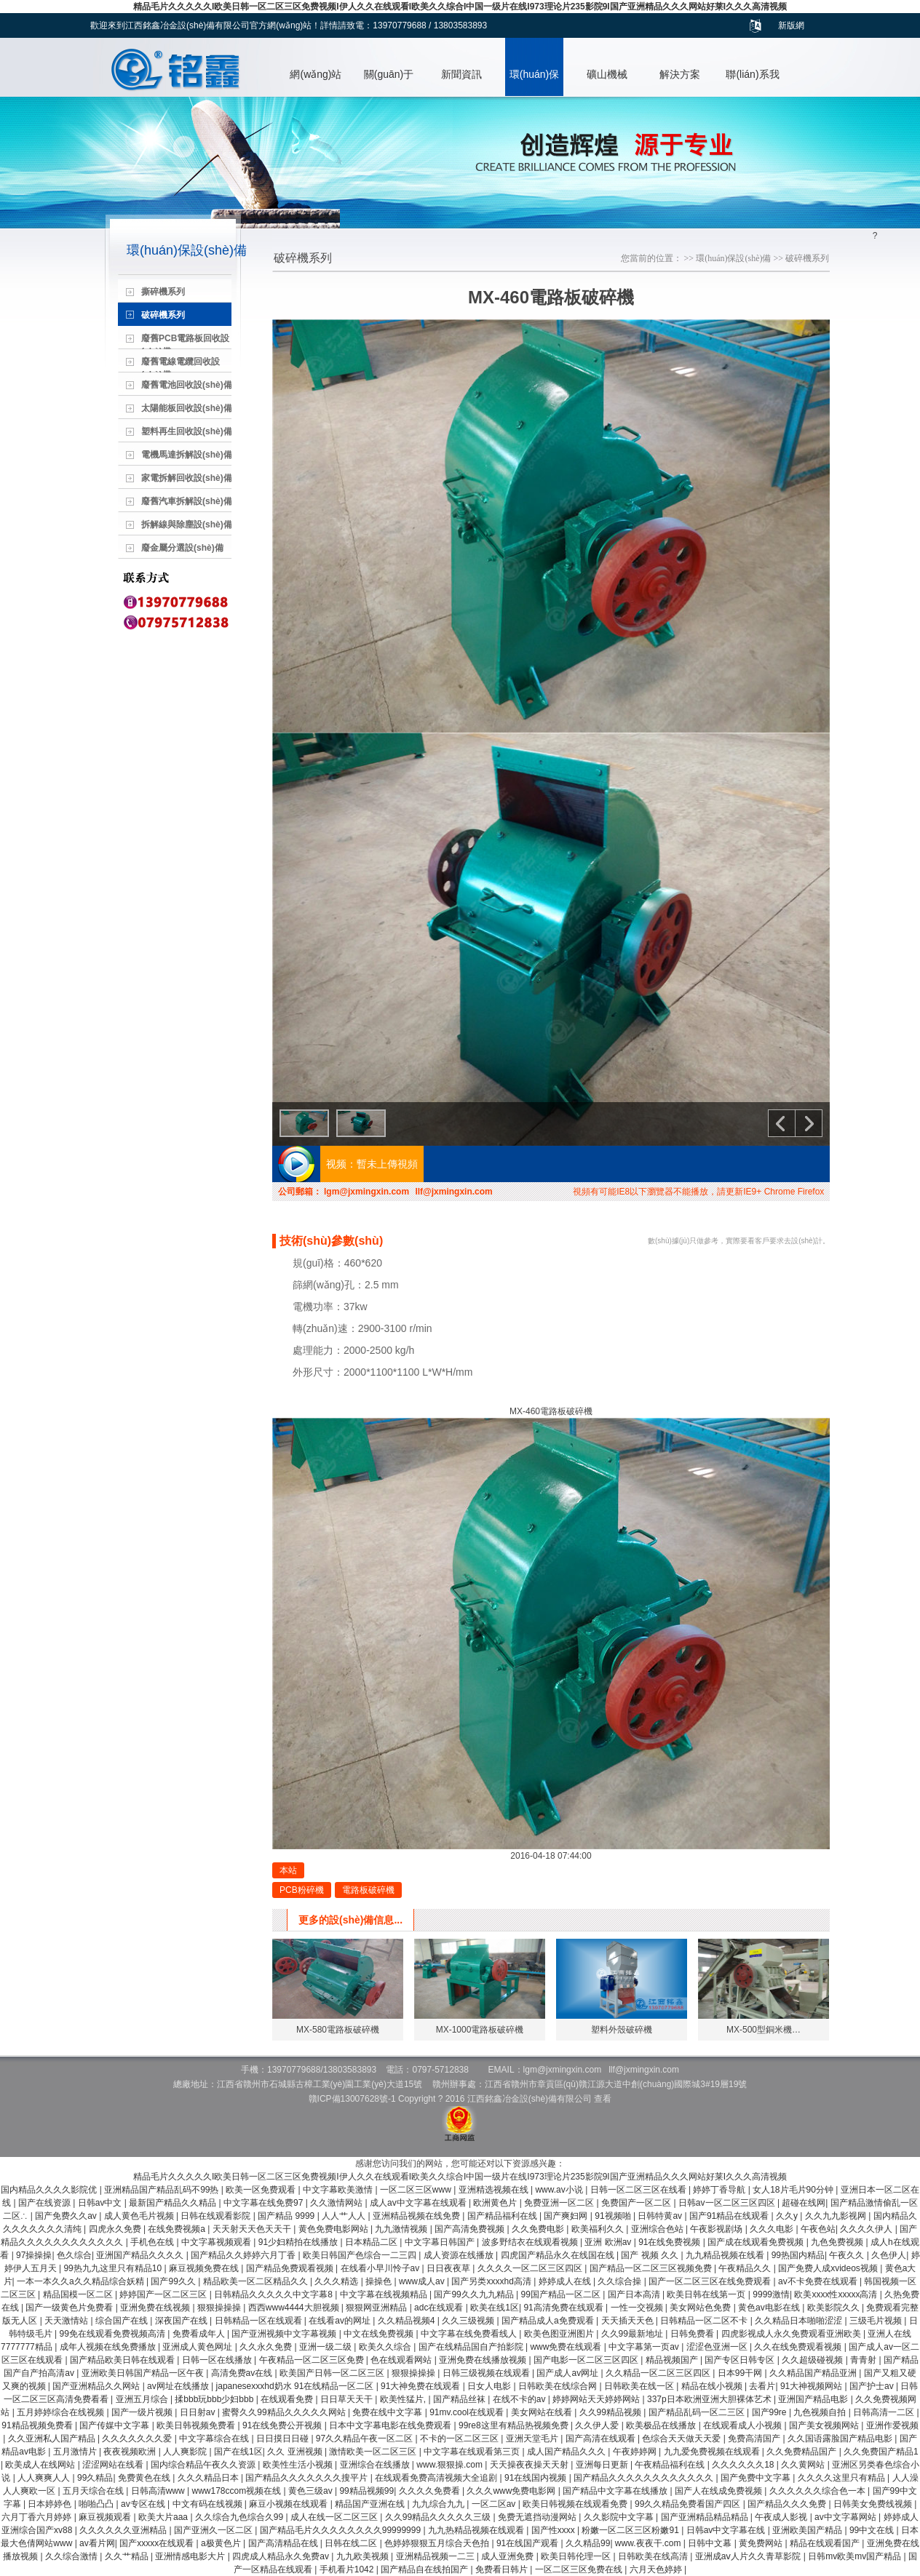 The image size is (920, 2576). Describe the element at coordinates (283, 2438) in the screenshot. I see `日日摸日日碰` at that location.